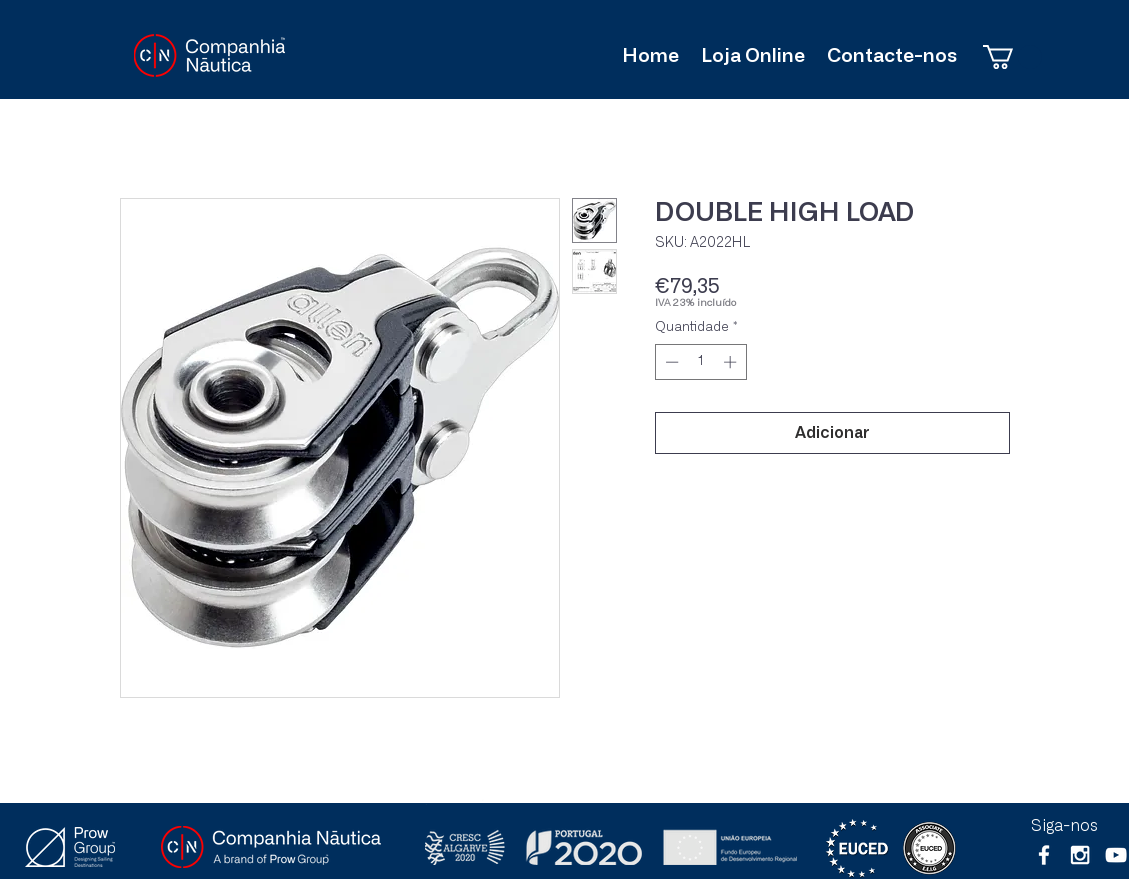  Describe the element at coordinates (732, 362) in the screenshot. I see `[Increment]` at that location.